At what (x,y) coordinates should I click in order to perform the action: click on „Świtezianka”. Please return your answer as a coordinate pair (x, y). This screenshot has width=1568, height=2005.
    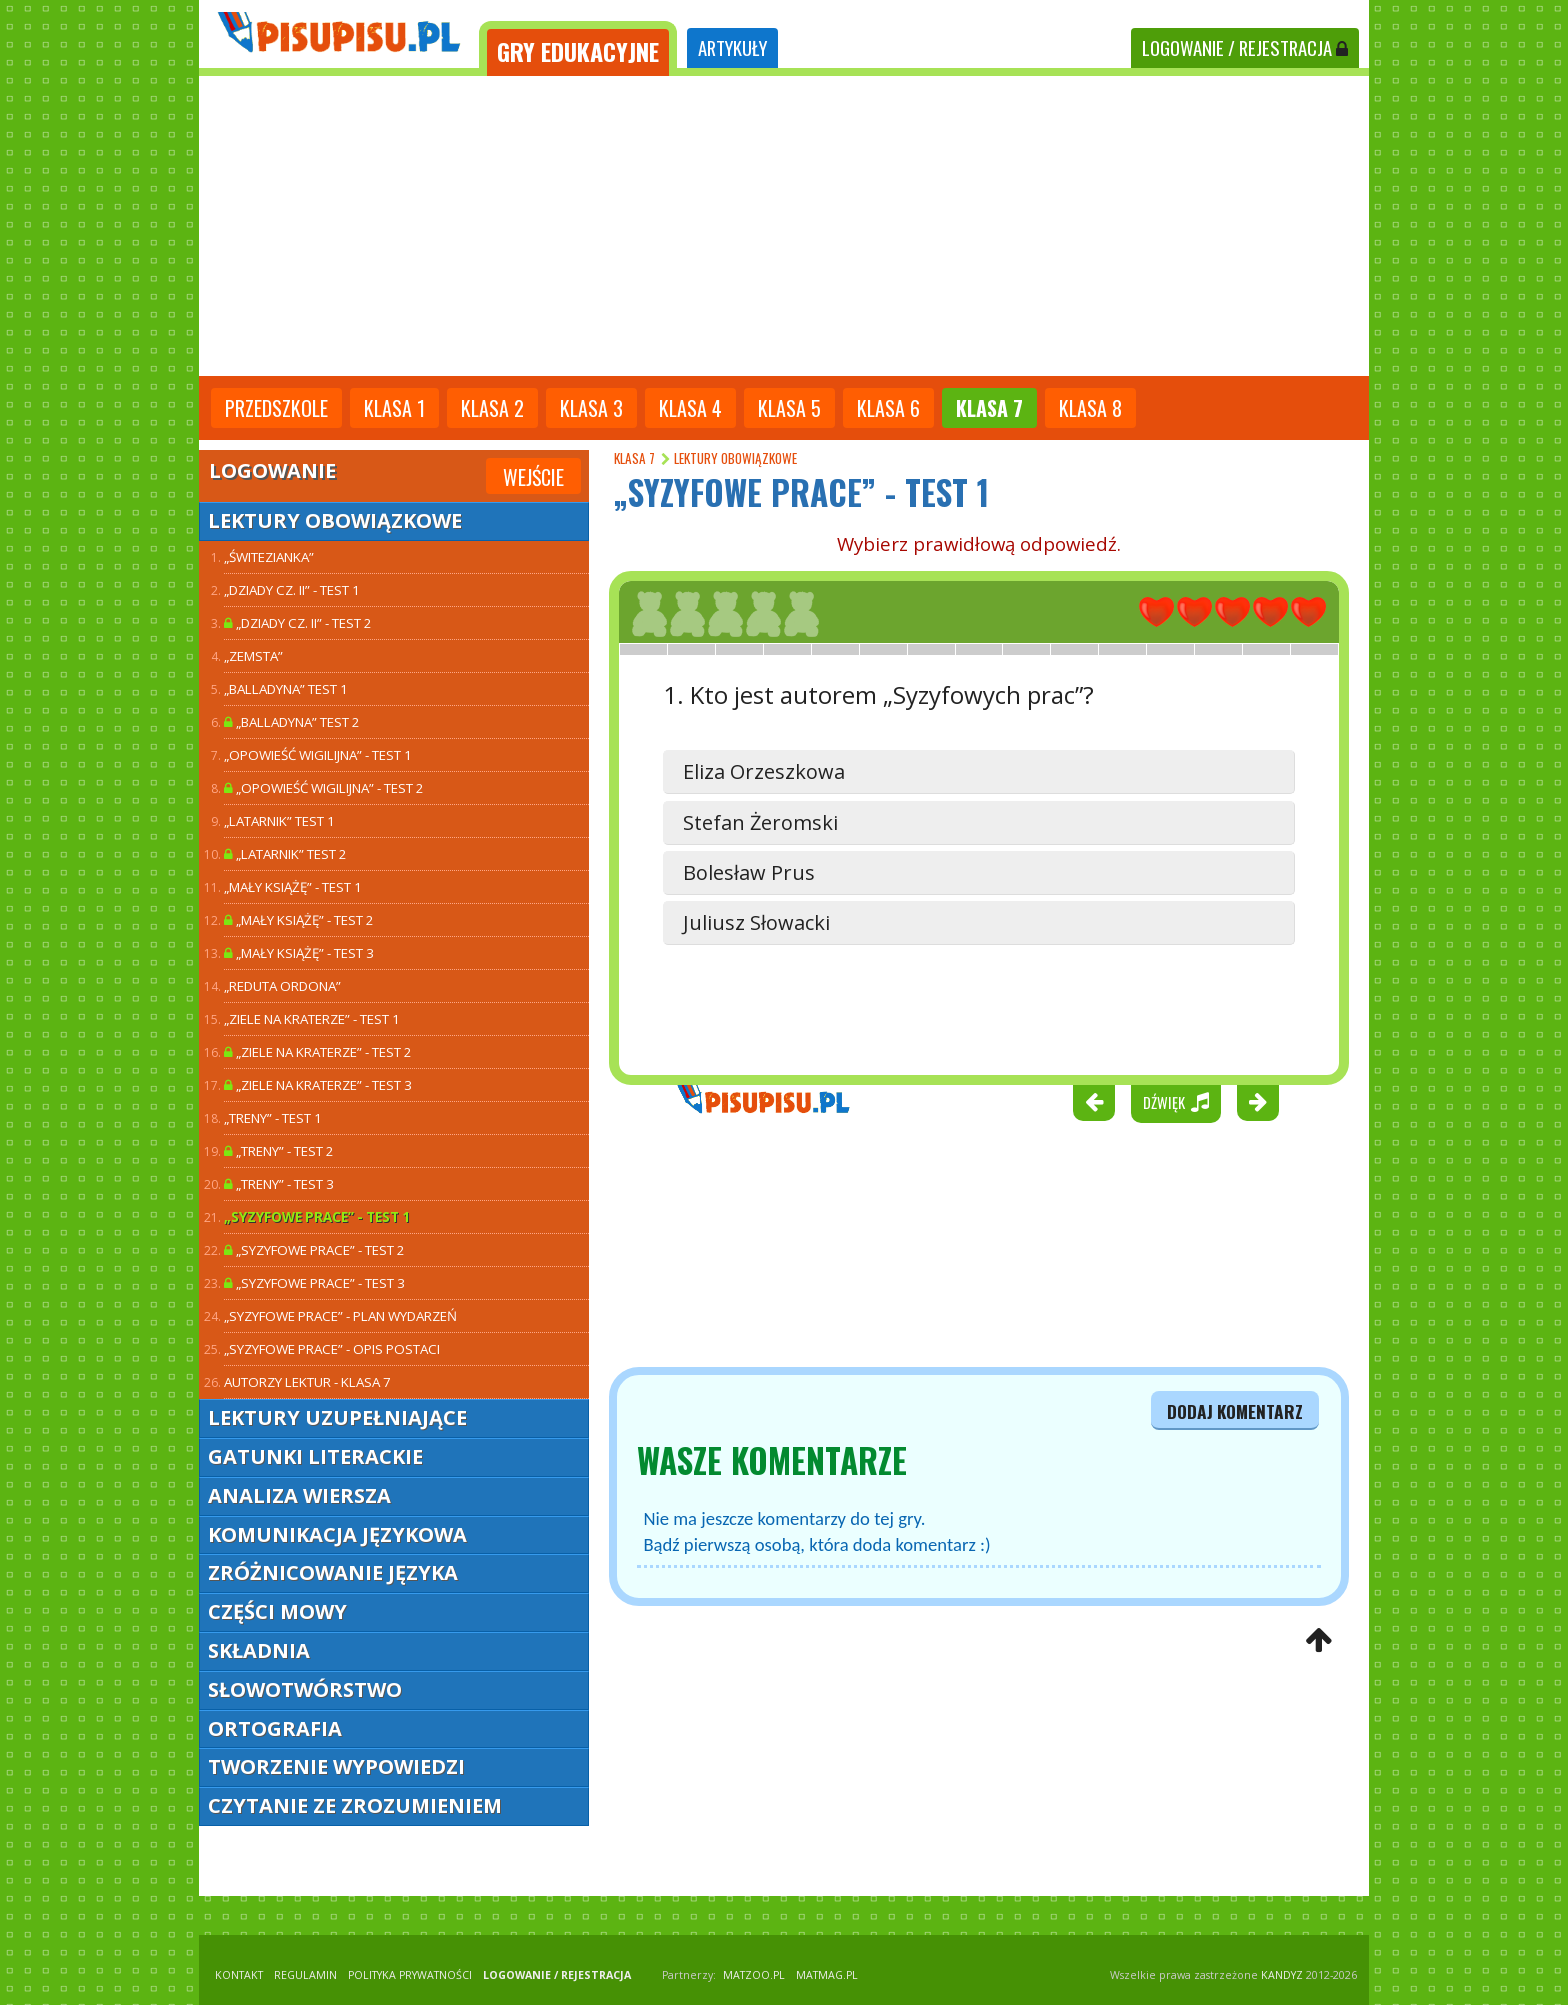
    Looking at the image, I should click on (269, 557).